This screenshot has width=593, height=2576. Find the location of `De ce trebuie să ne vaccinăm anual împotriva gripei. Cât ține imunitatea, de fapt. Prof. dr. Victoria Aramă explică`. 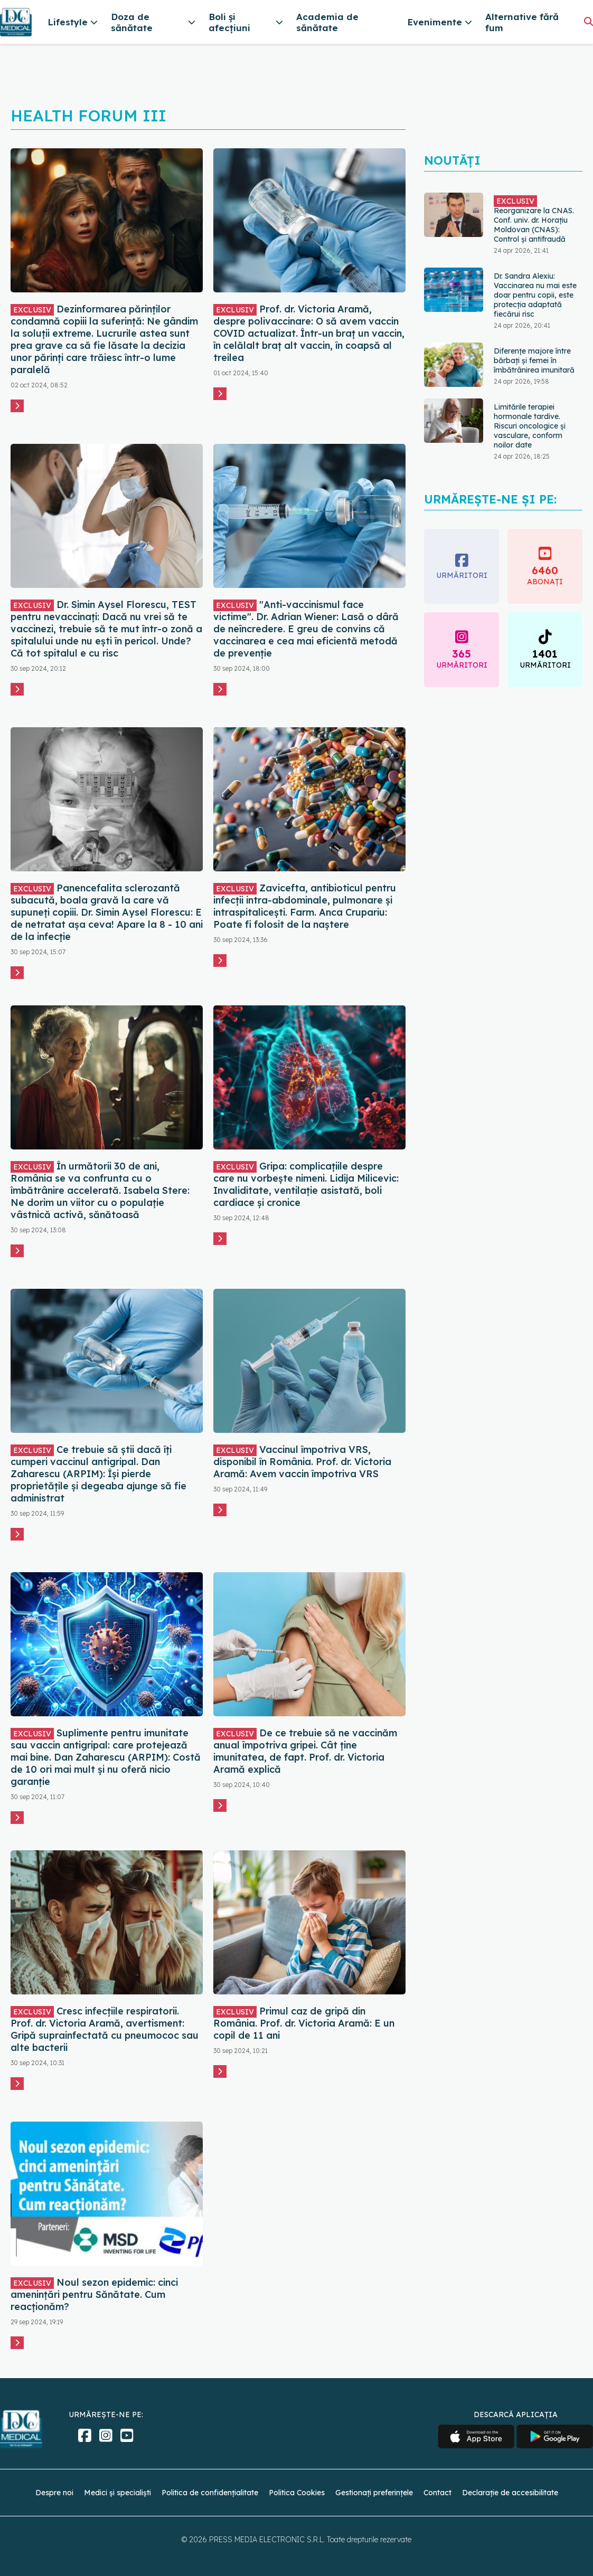

De ce trebuie să ne vaccinăm anual împotriva gripei. Cât ține imunitatea, de fapt. Prof. dr. Victoria Aramă explică is located at coordinates (305, 1751).